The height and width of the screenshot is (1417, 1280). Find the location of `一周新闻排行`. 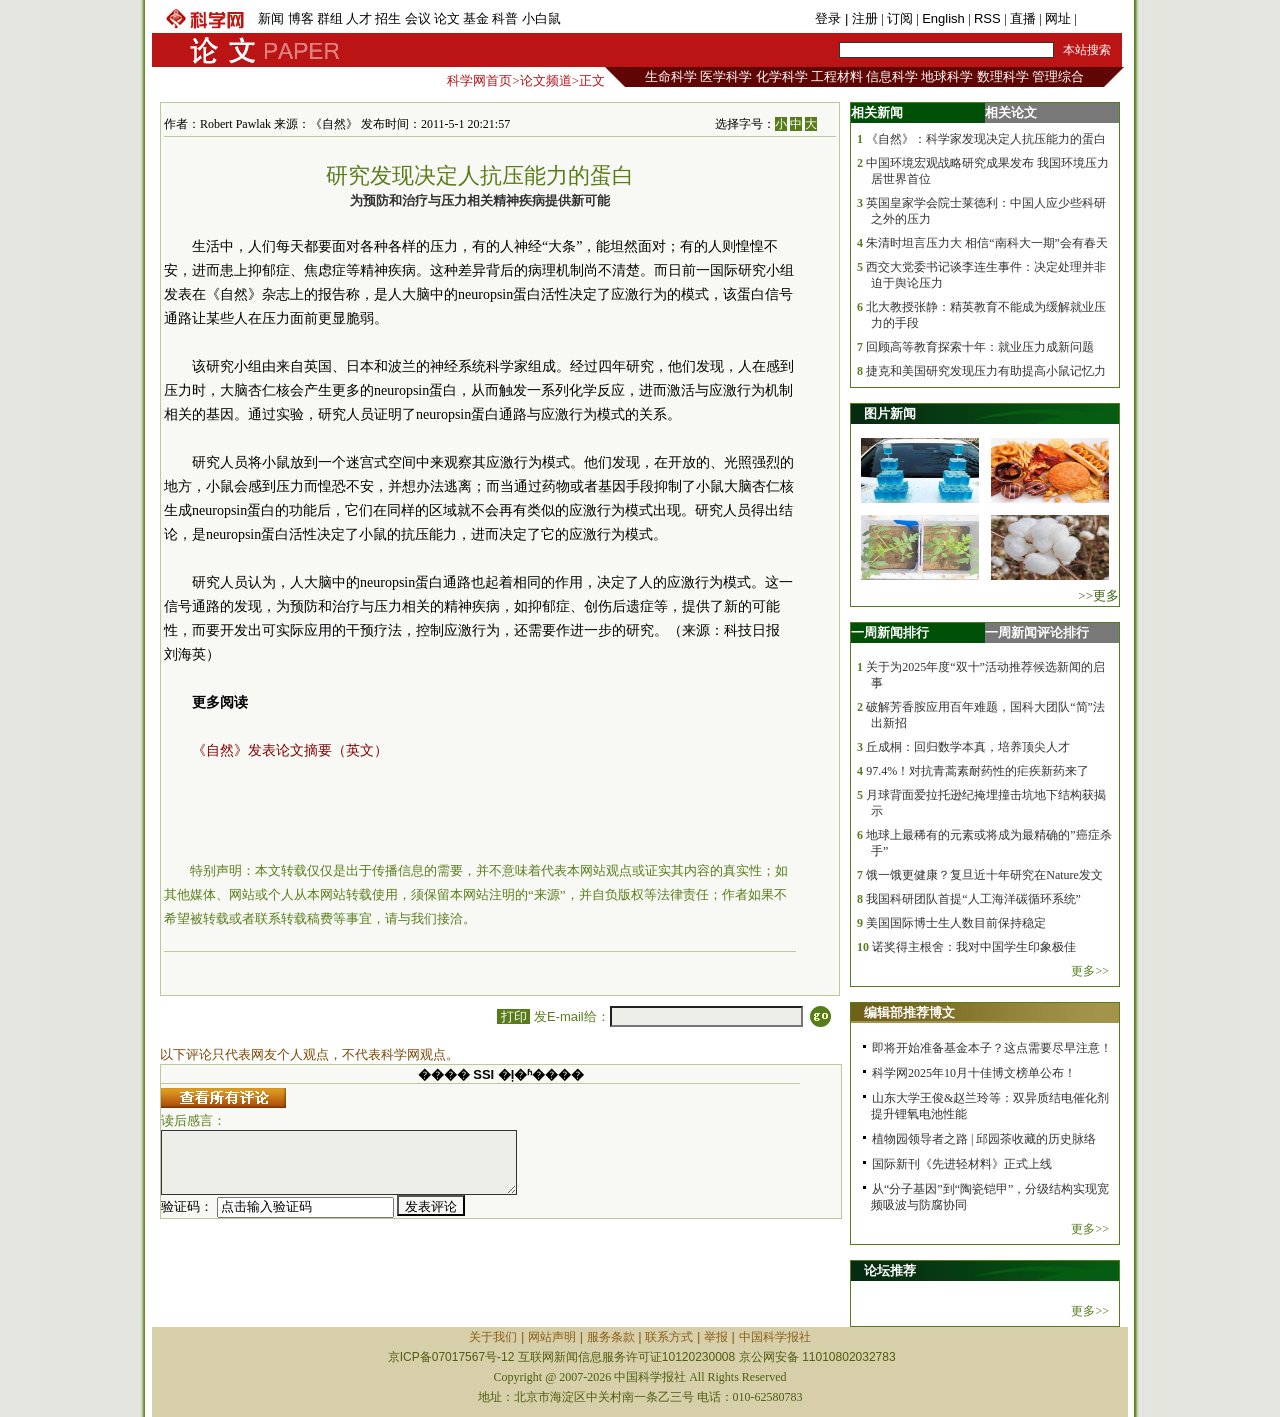

一周新闻排行 is located at coordinates (890, 632).